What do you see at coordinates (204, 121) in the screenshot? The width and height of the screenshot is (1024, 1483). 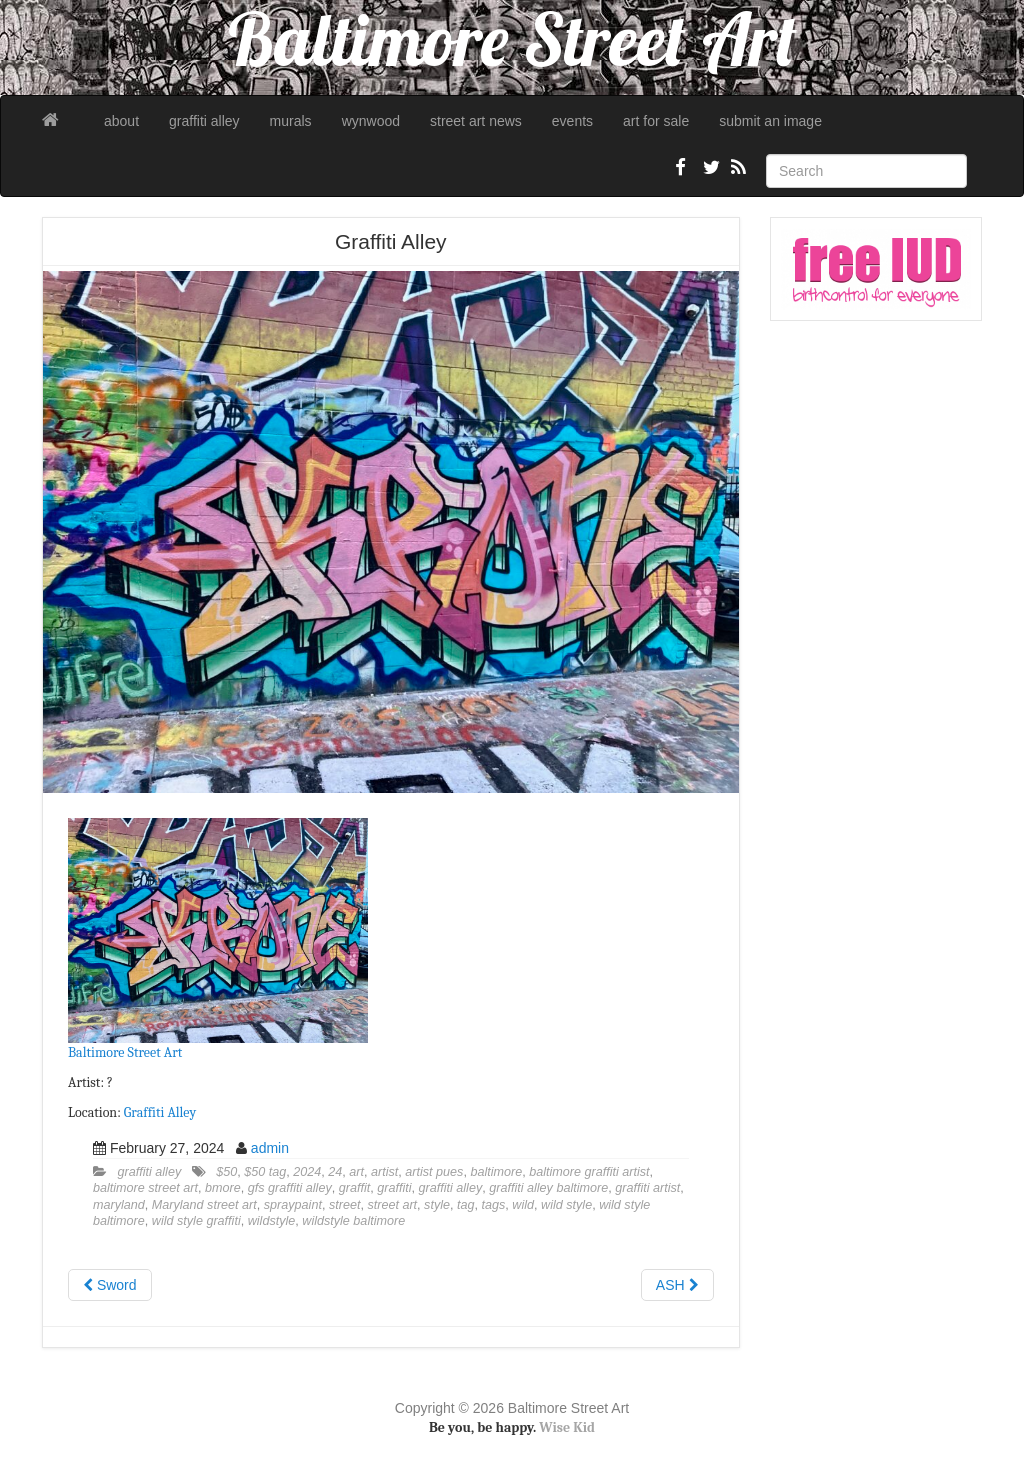 I see `graffiti alley` at bounding box center [204, 121].